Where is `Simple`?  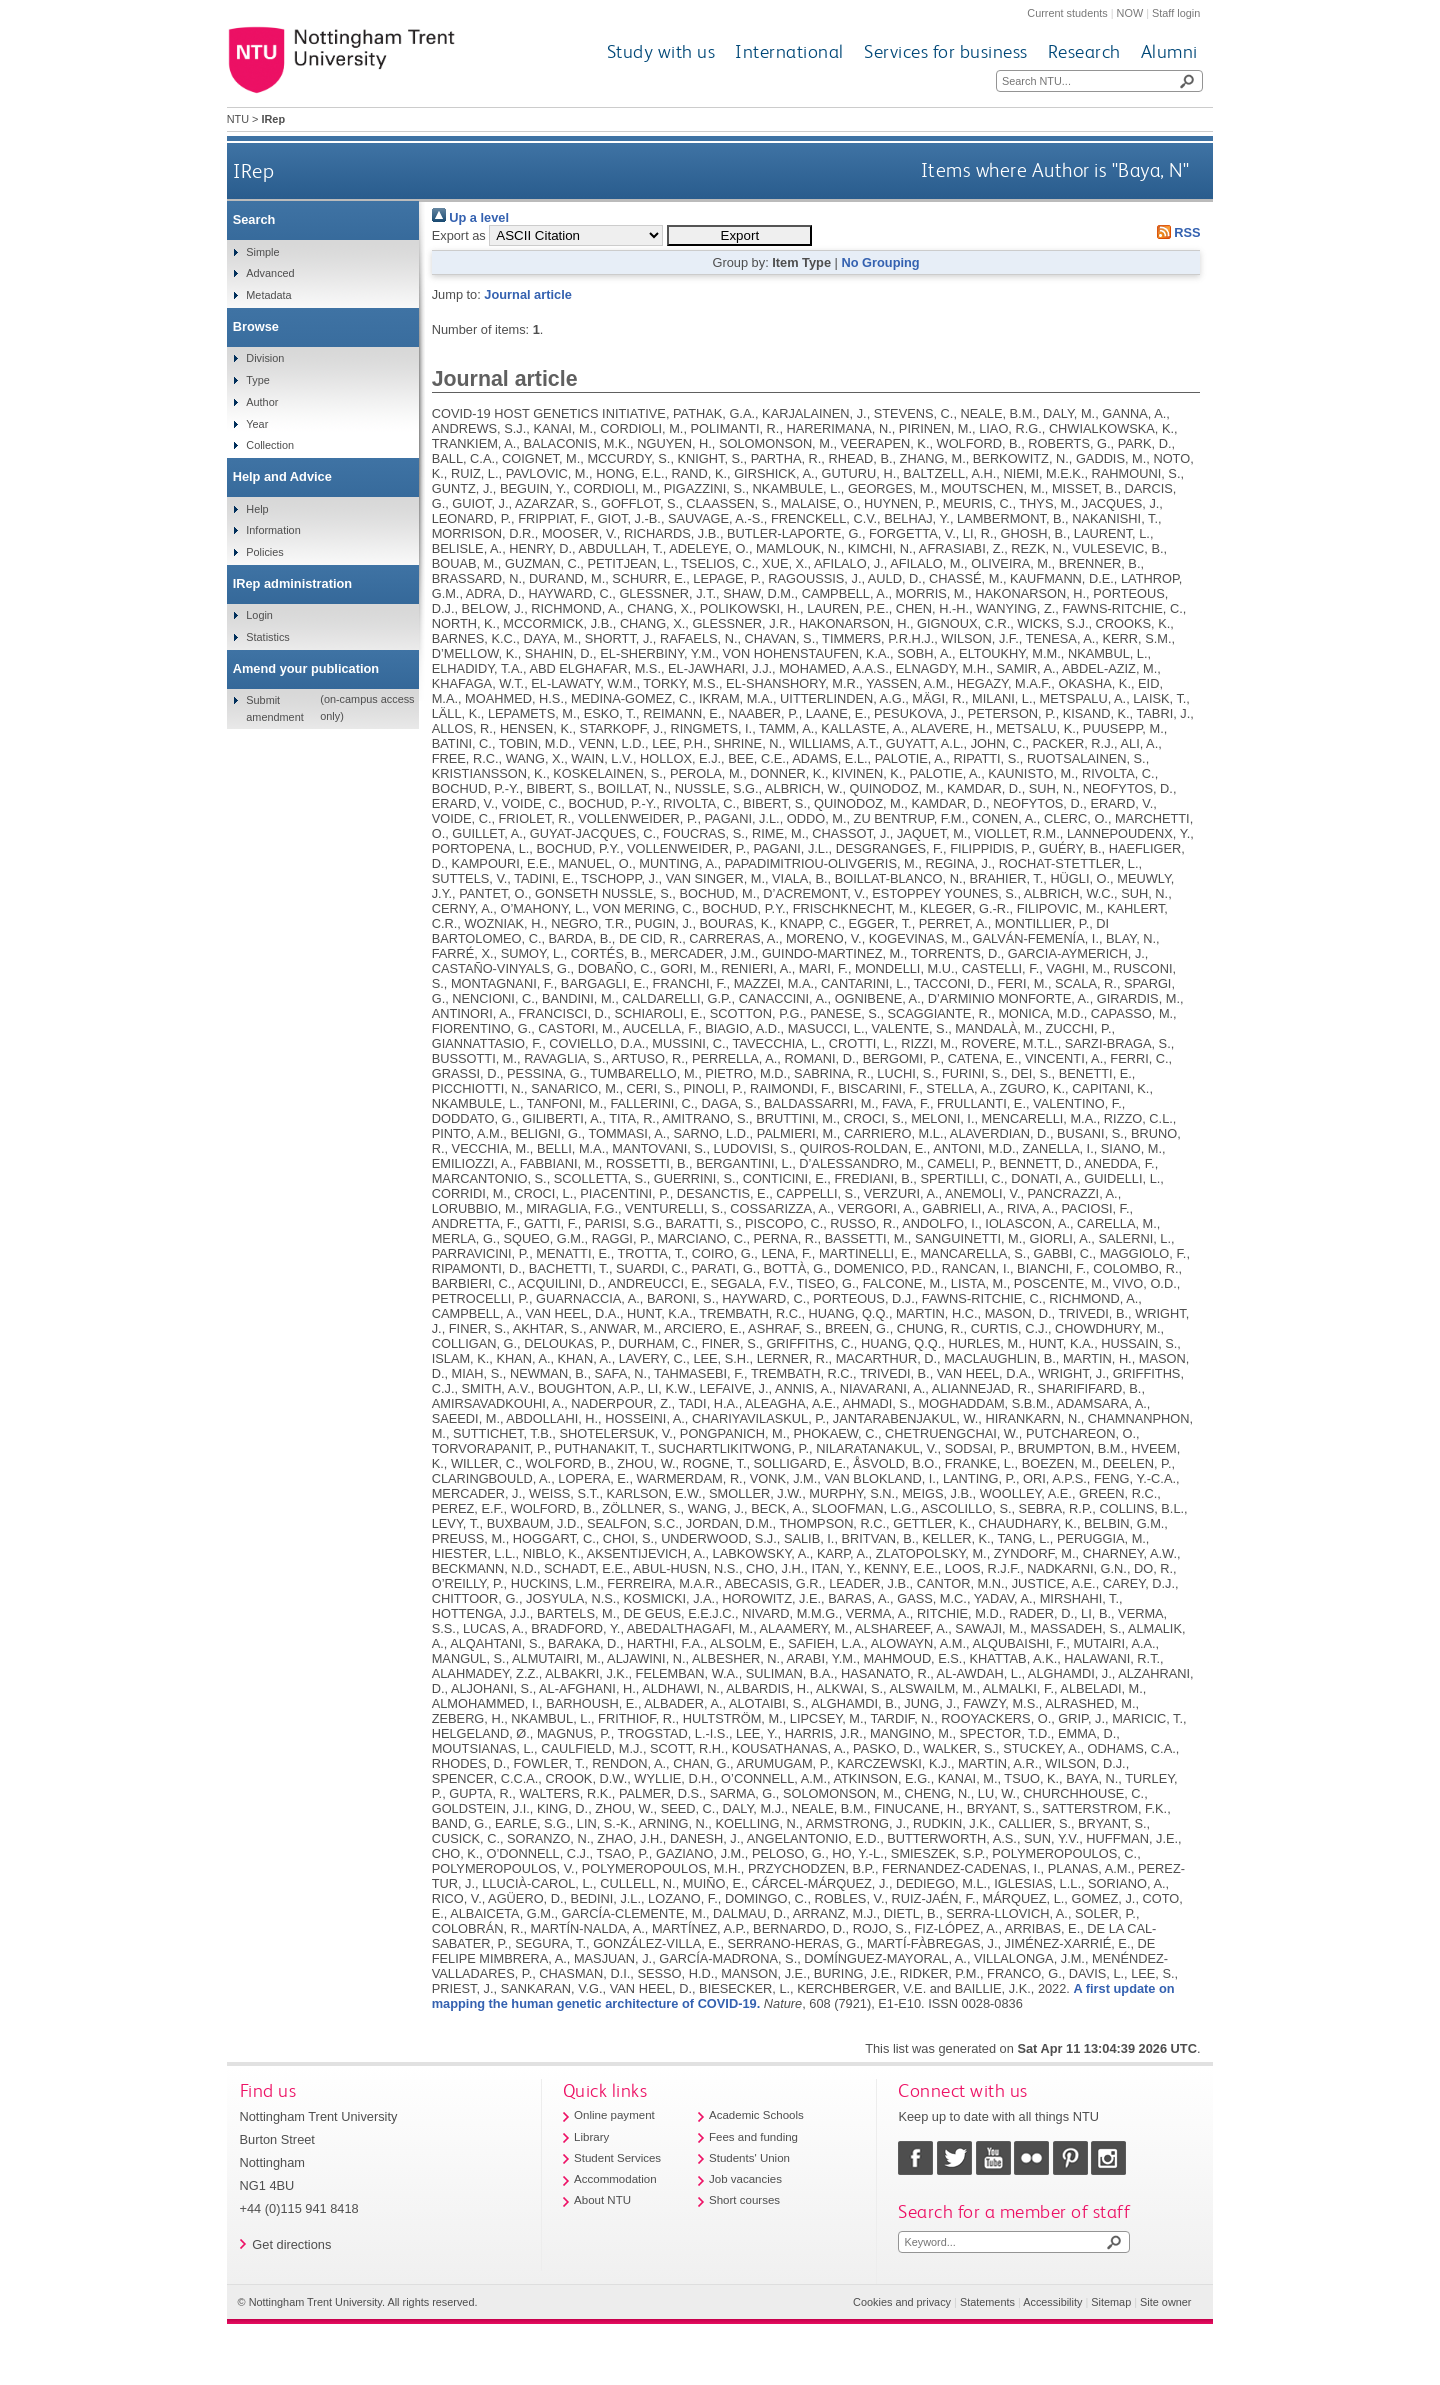 Simple is located at coordinates (262, 252).